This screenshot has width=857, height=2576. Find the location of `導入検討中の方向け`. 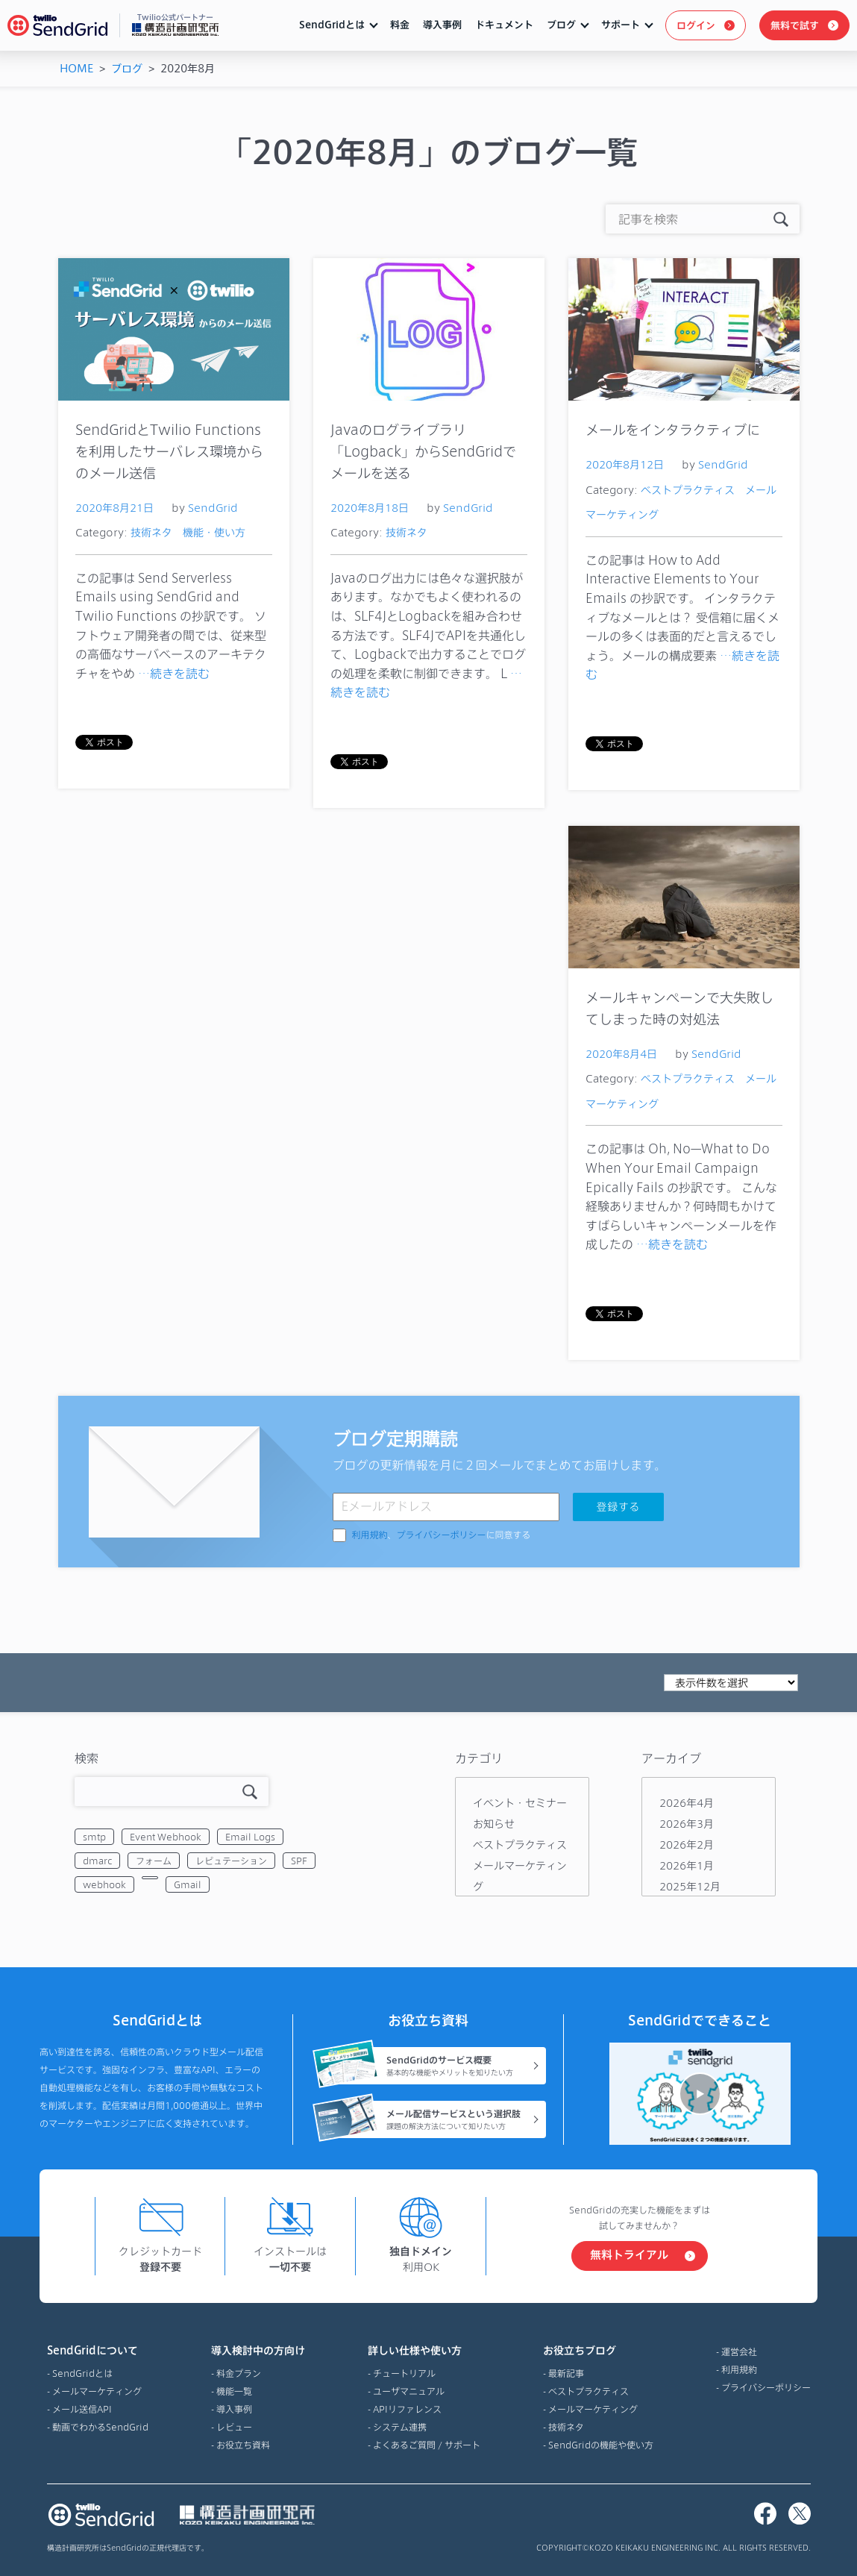

導入検討中の方向け is located at coordinates (258, 2350).